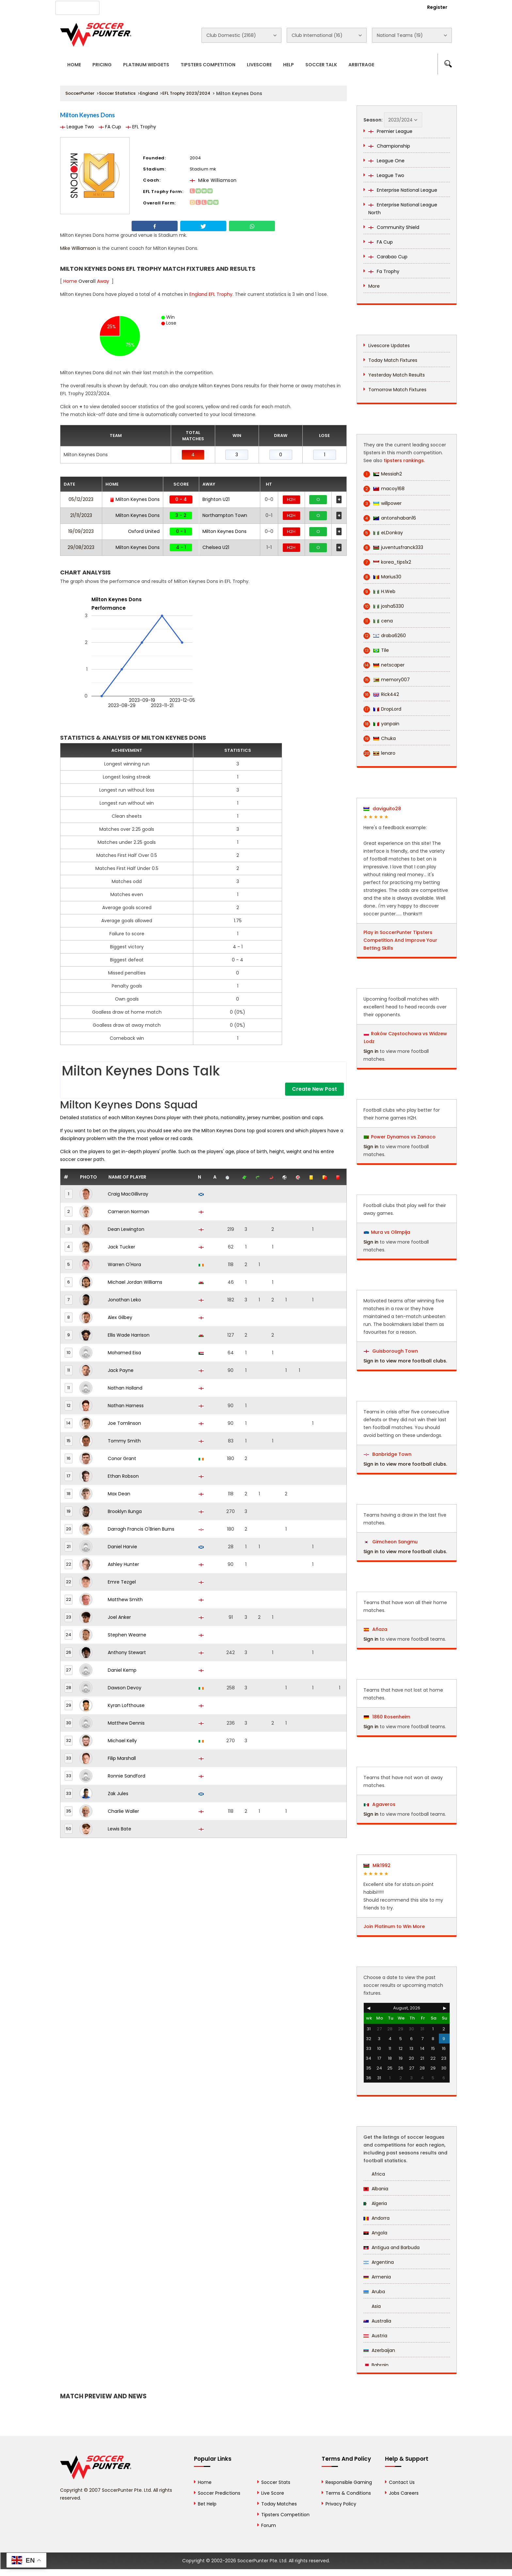  I want to click on Today Match Fixtures, so click(392, 360).